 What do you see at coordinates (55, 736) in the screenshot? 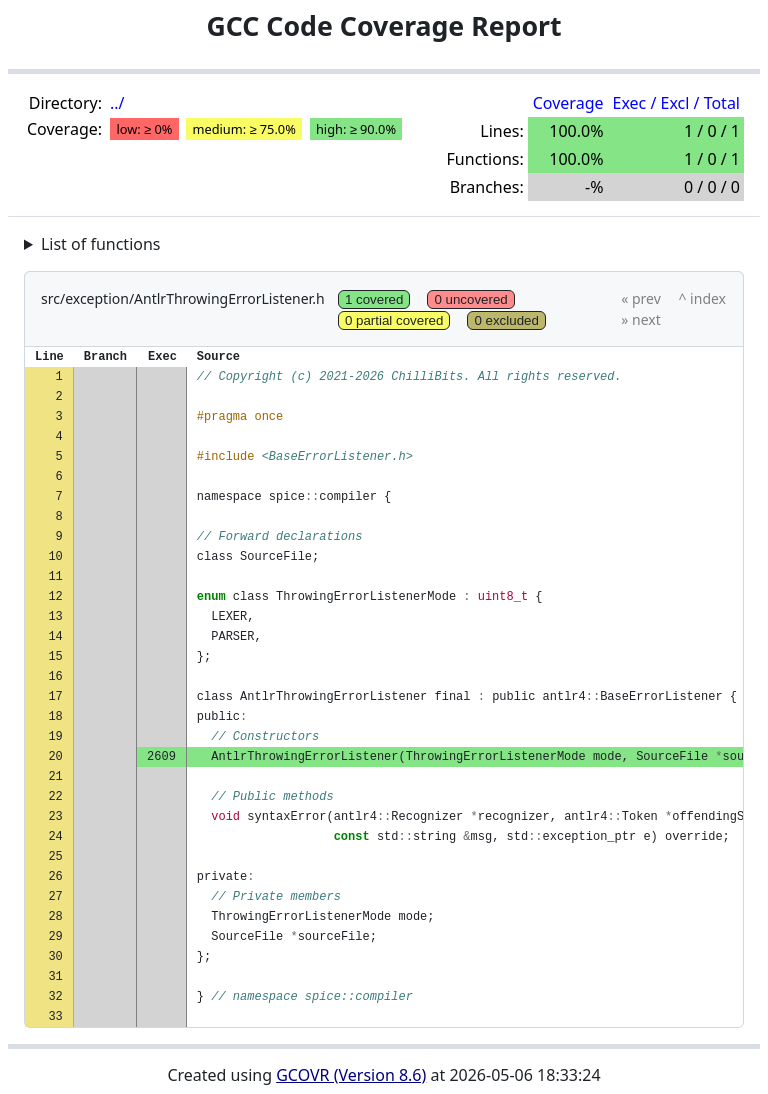
I see `19` at bounding box center [55, 736].